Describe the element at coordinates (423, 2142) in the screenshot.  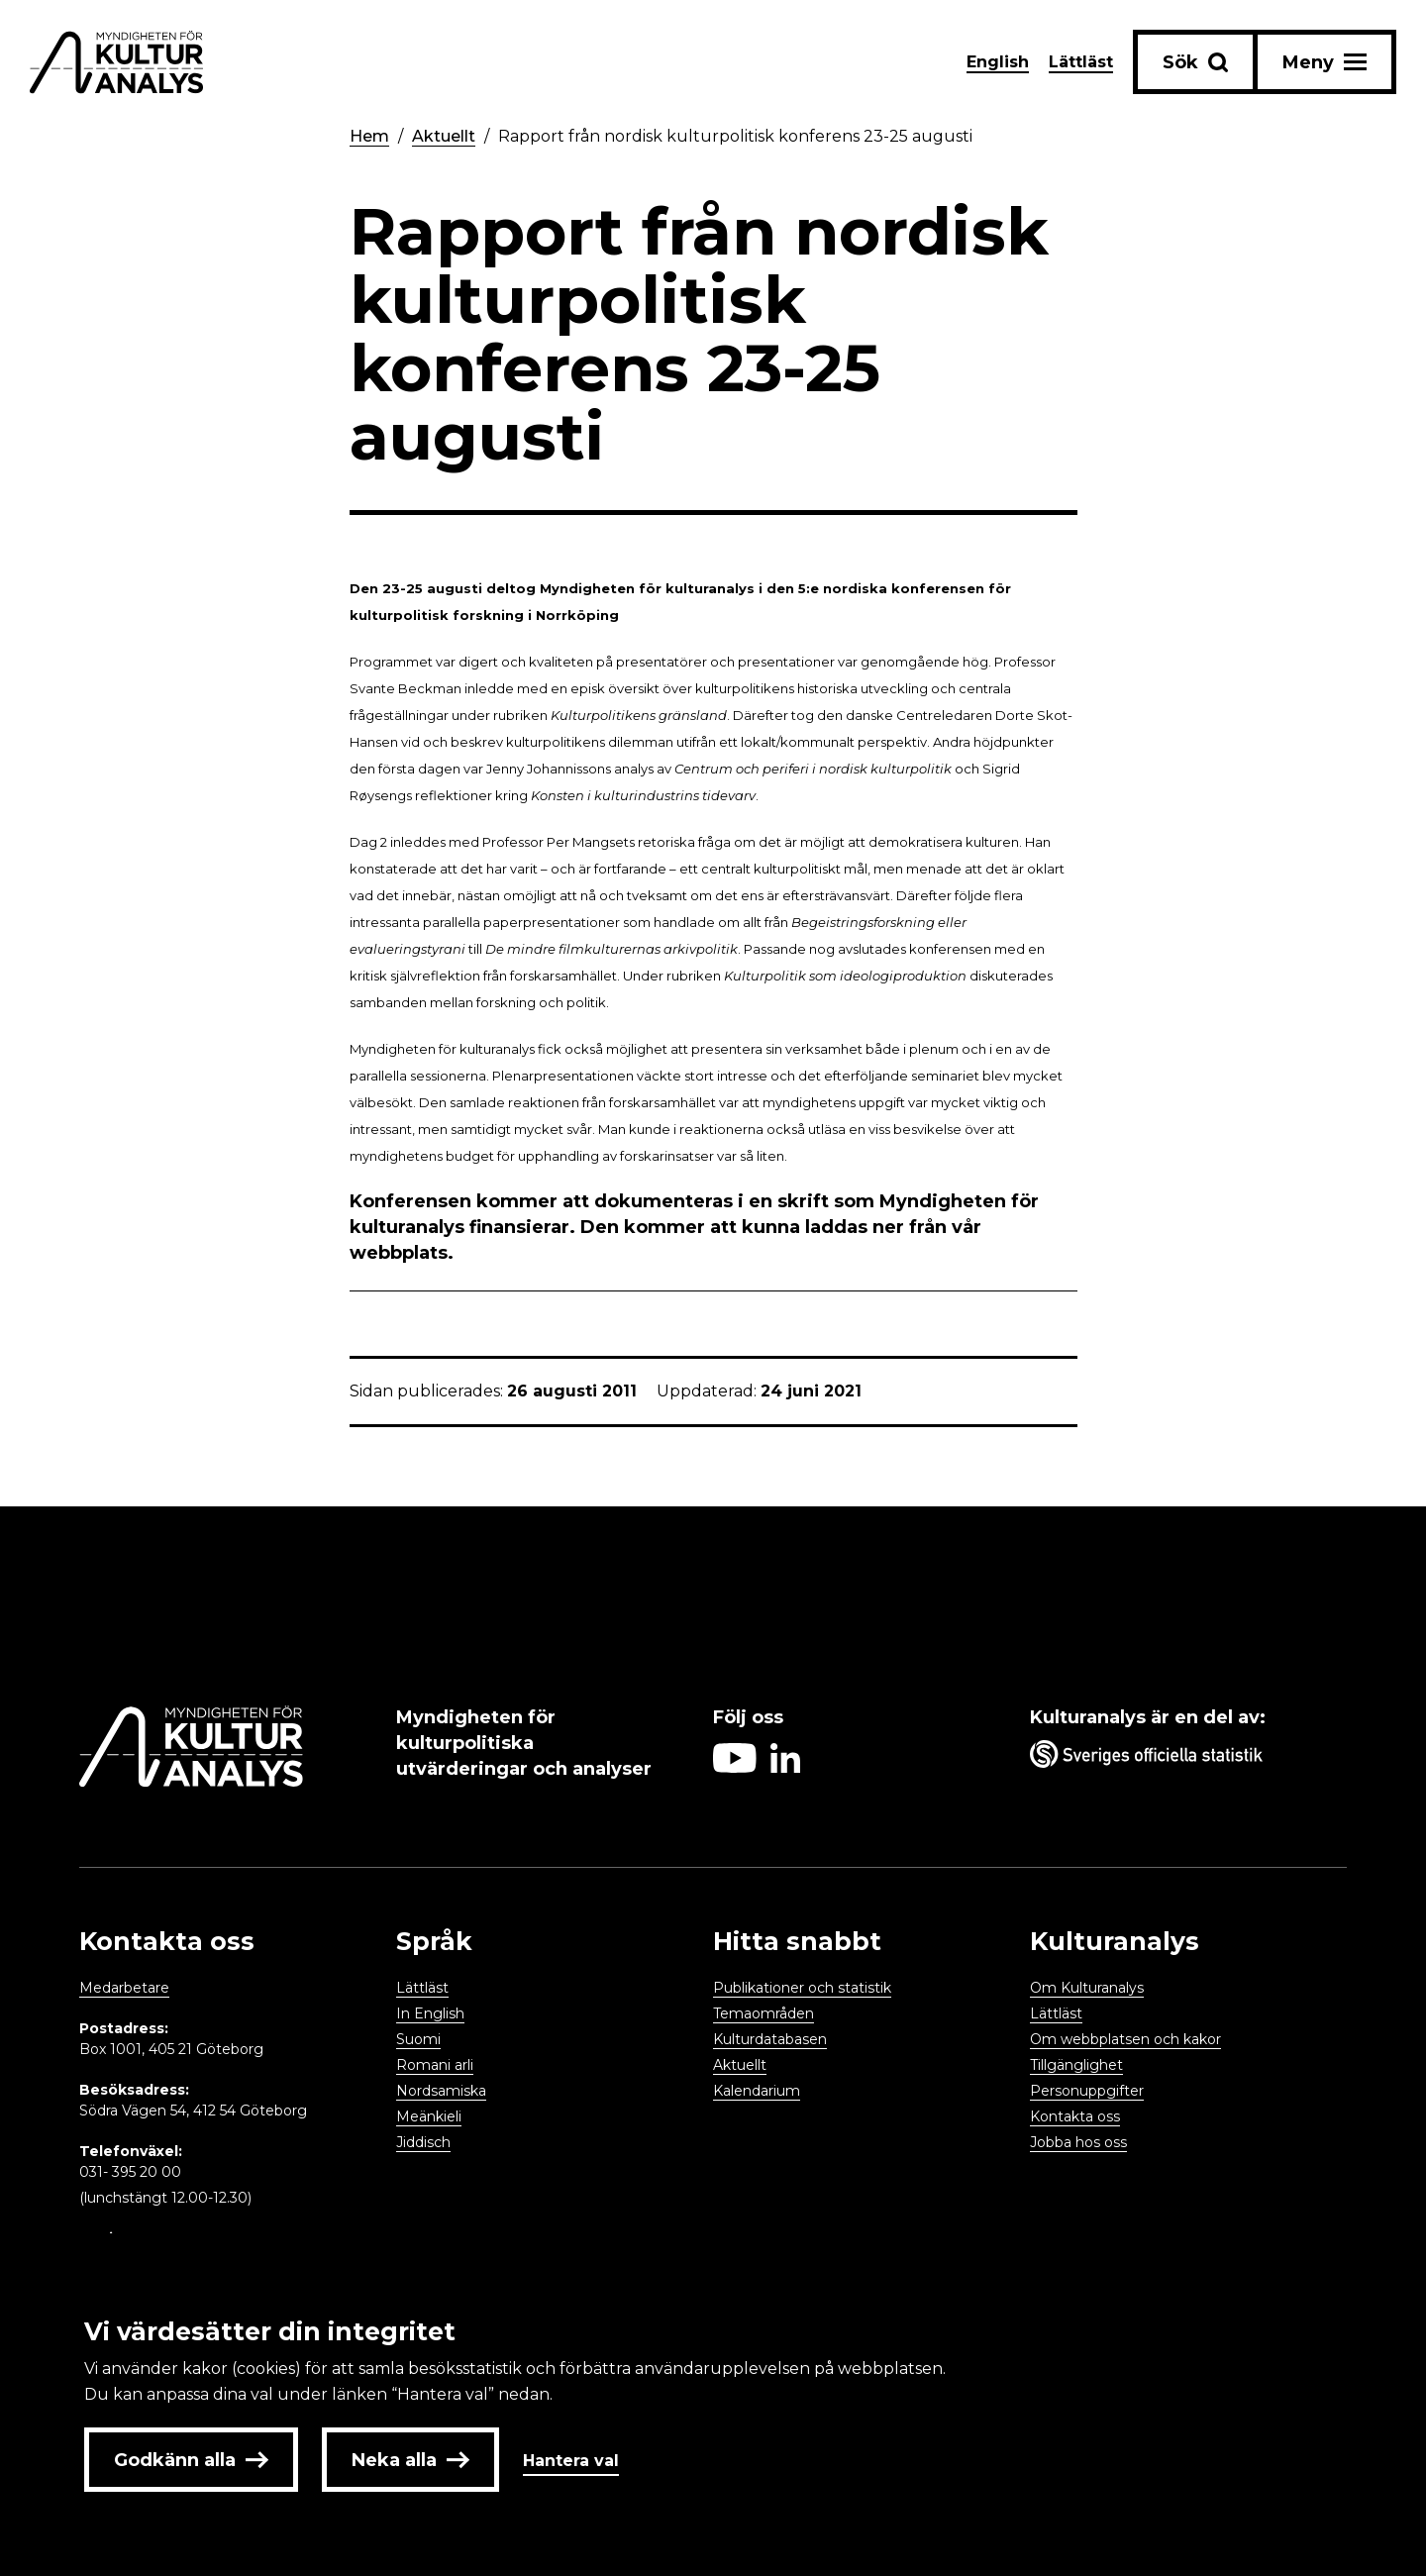
I see `Jiddisch` at that location.